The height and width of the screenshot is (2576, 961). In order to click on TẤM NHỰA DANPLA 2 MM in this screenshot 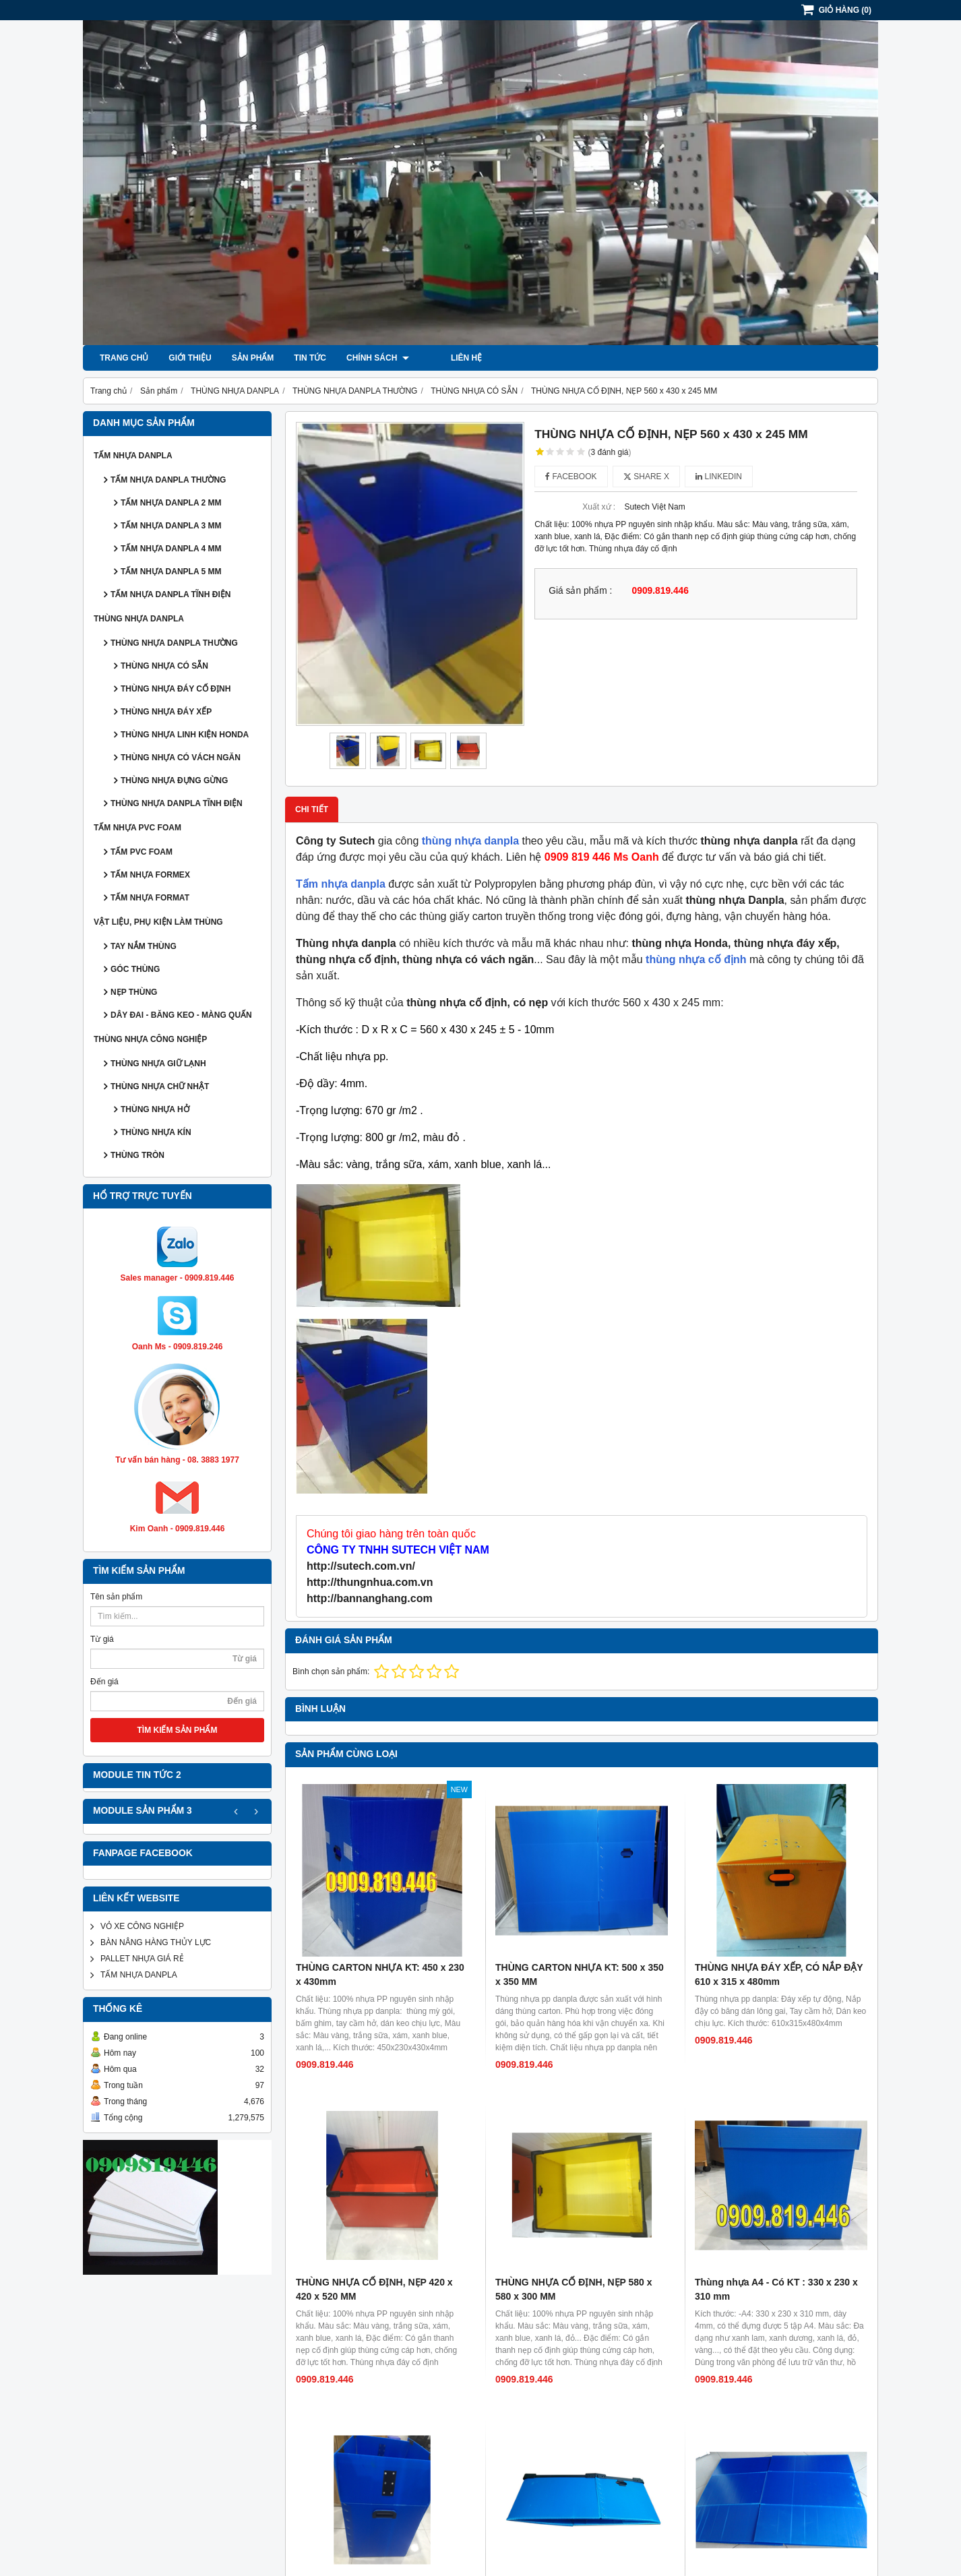, I will do `click(171, 503)`.